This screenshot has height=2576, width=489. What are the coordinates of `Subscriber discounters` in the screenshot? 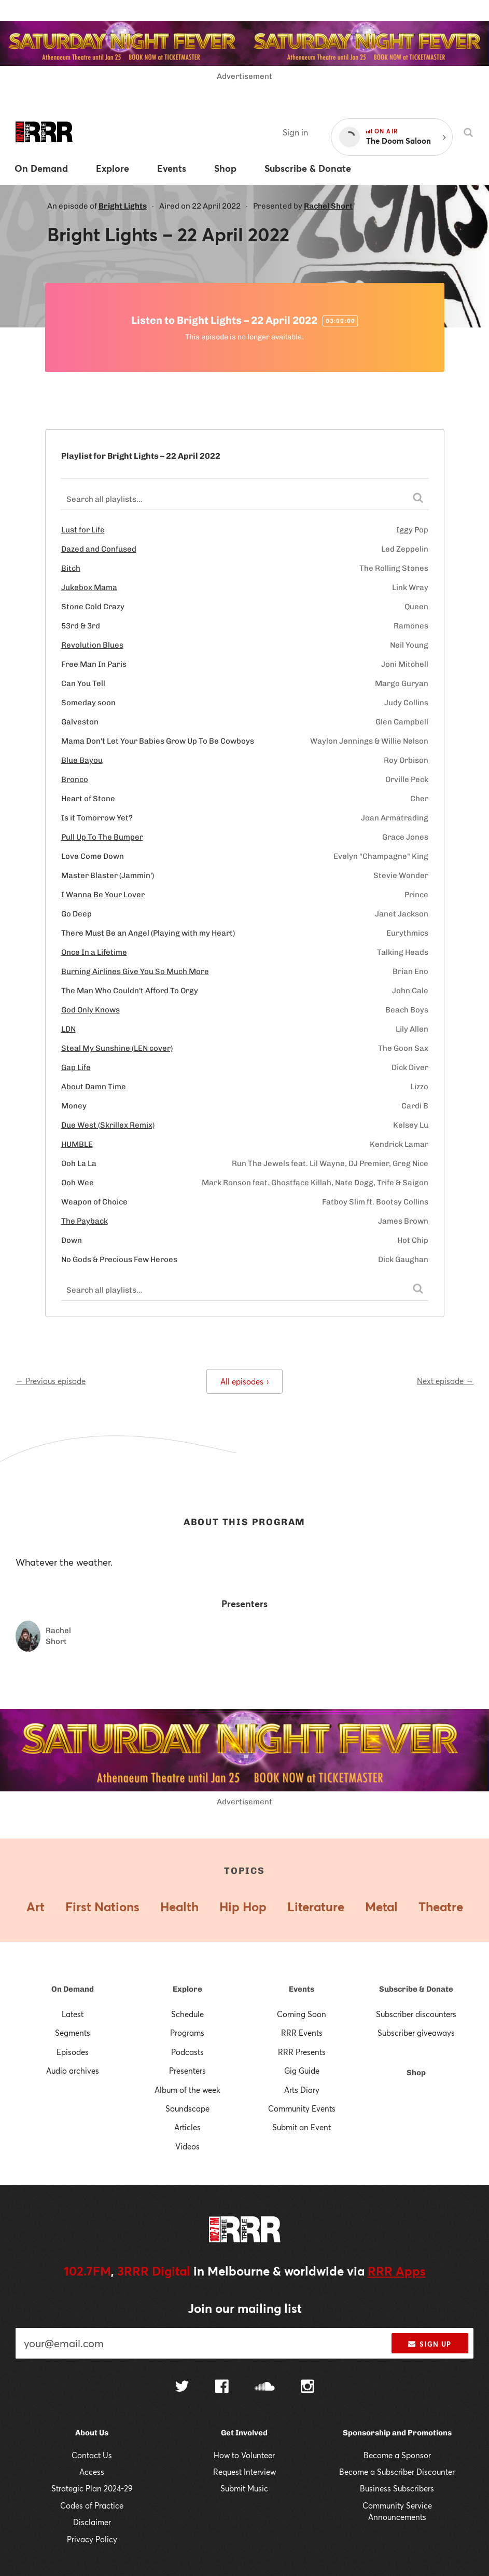 It's located at (416, 2014).